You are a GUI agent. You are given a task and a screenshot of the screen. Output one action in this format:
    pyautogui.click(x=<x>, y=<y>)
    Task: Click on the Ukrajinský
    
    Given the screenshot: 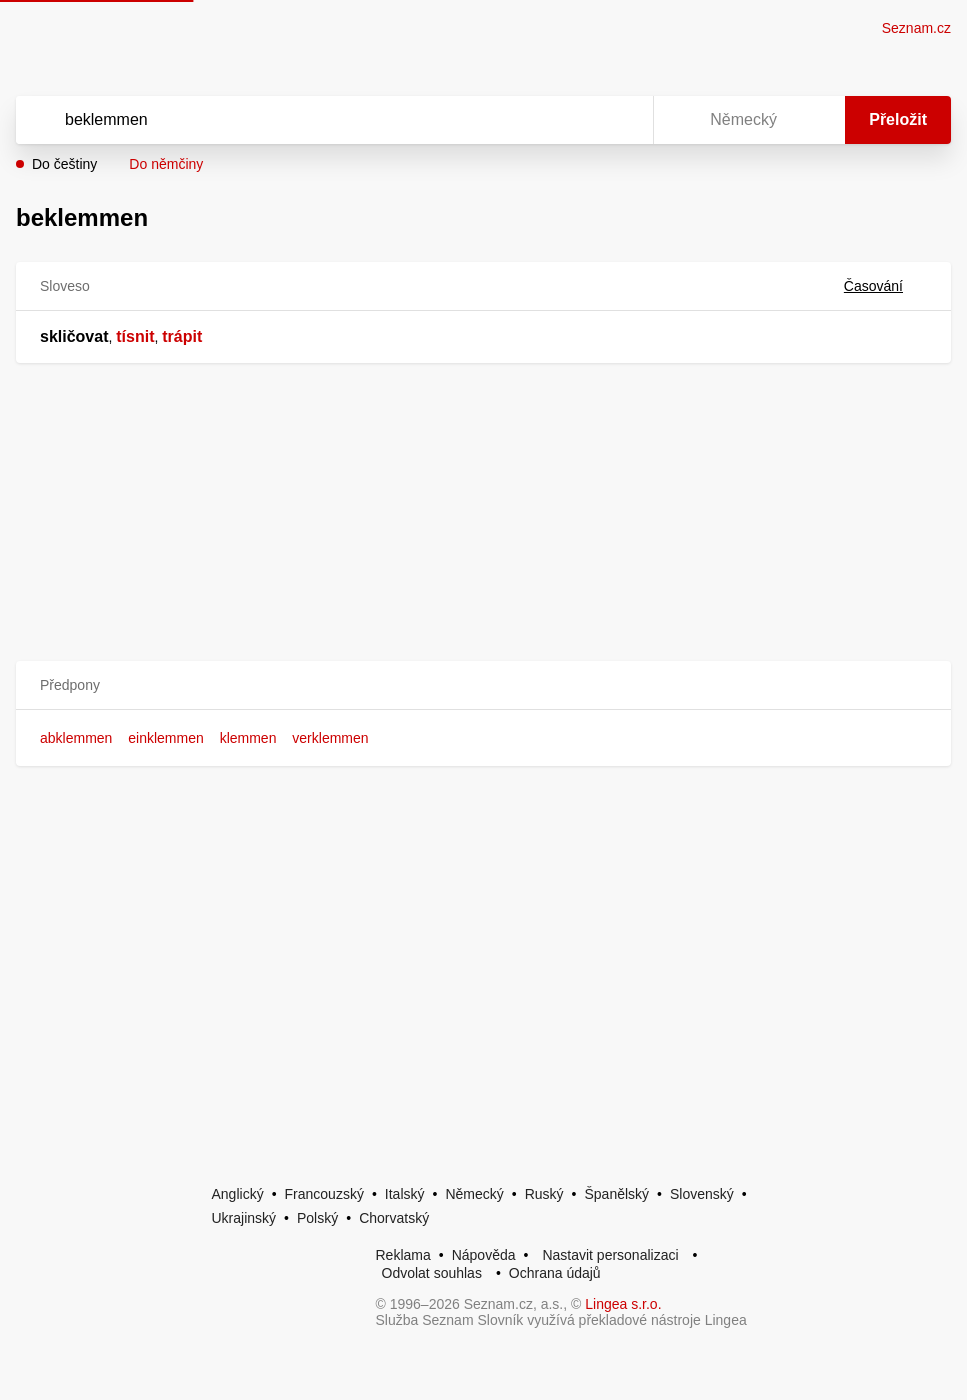 What is the action you would take?
    pyautogui.click(x=244, y=1218)
    